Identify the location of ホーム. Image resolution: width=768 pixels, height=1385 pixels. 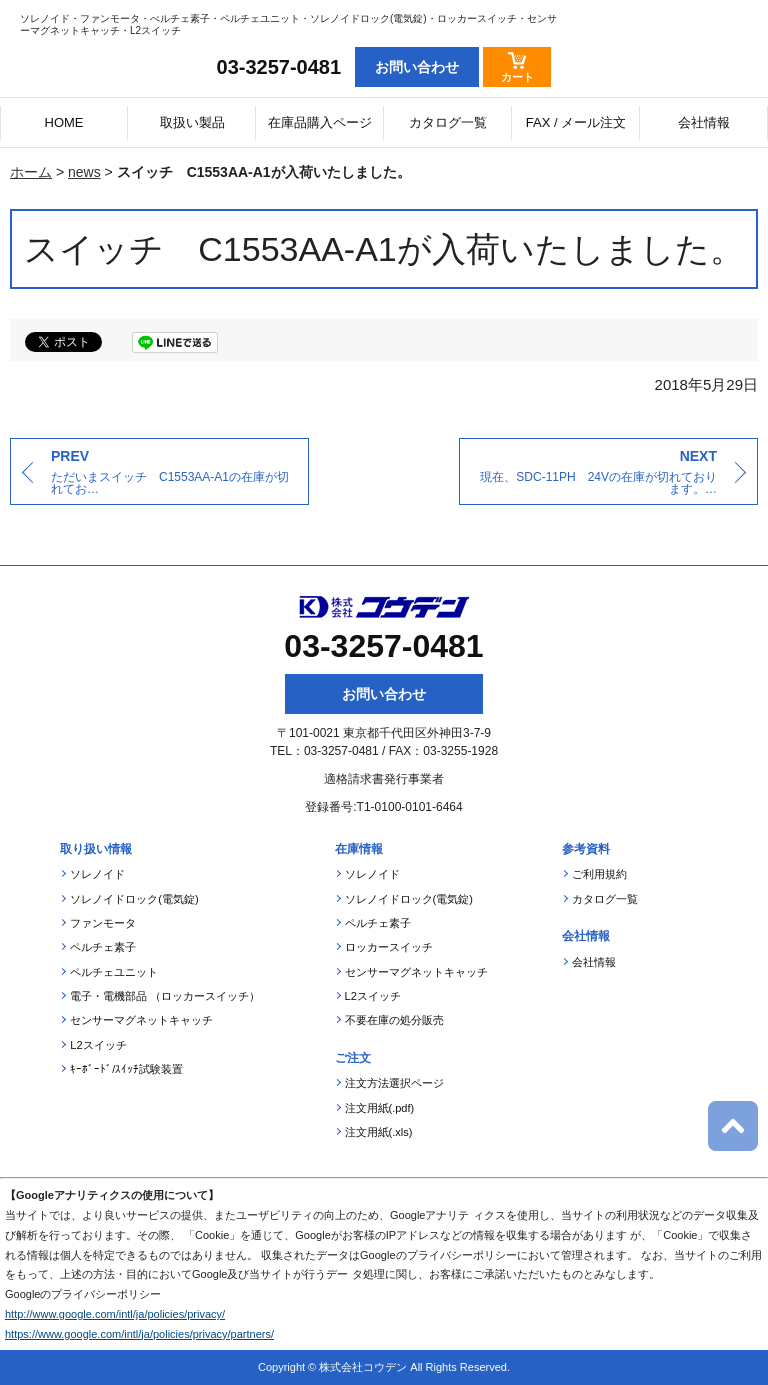
(31, 172).